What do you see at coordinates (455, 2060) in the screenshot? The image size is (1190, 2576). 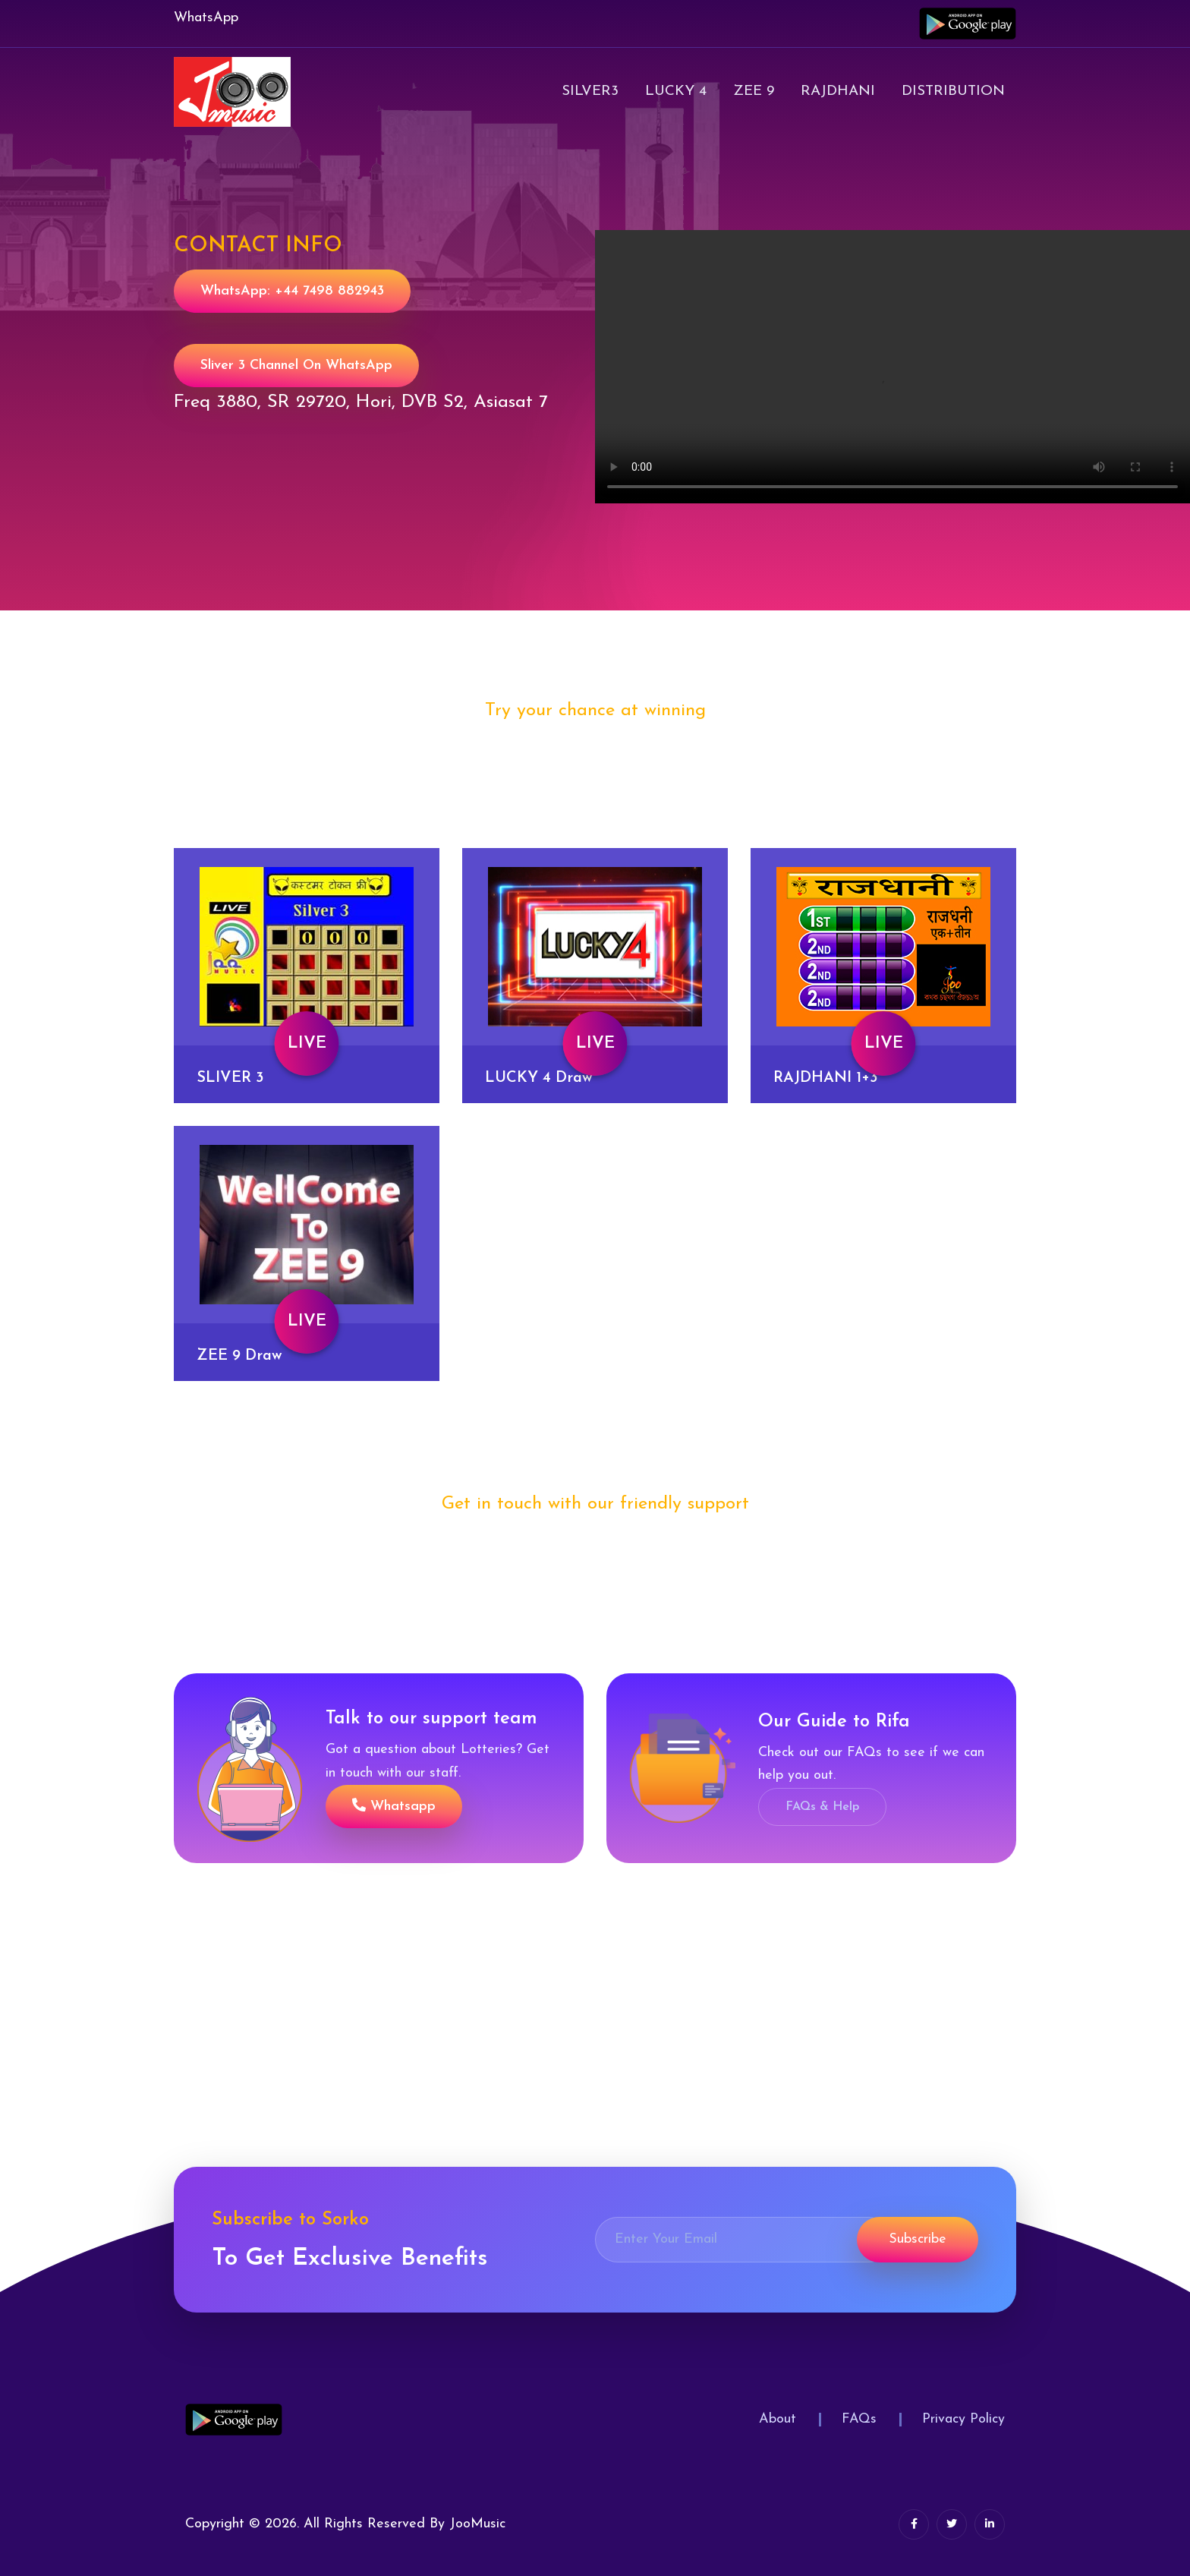 I see `[Advertisement]` at bounding box center [455, 2060].